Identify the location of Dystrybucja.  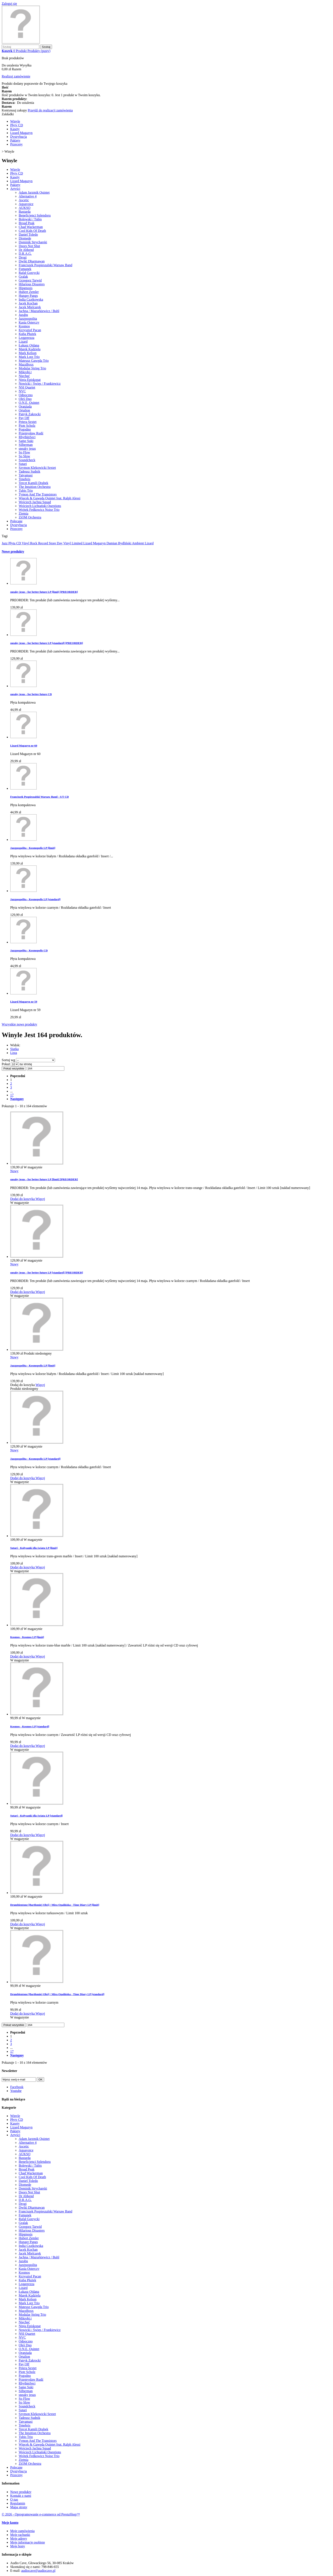
(18, 136).